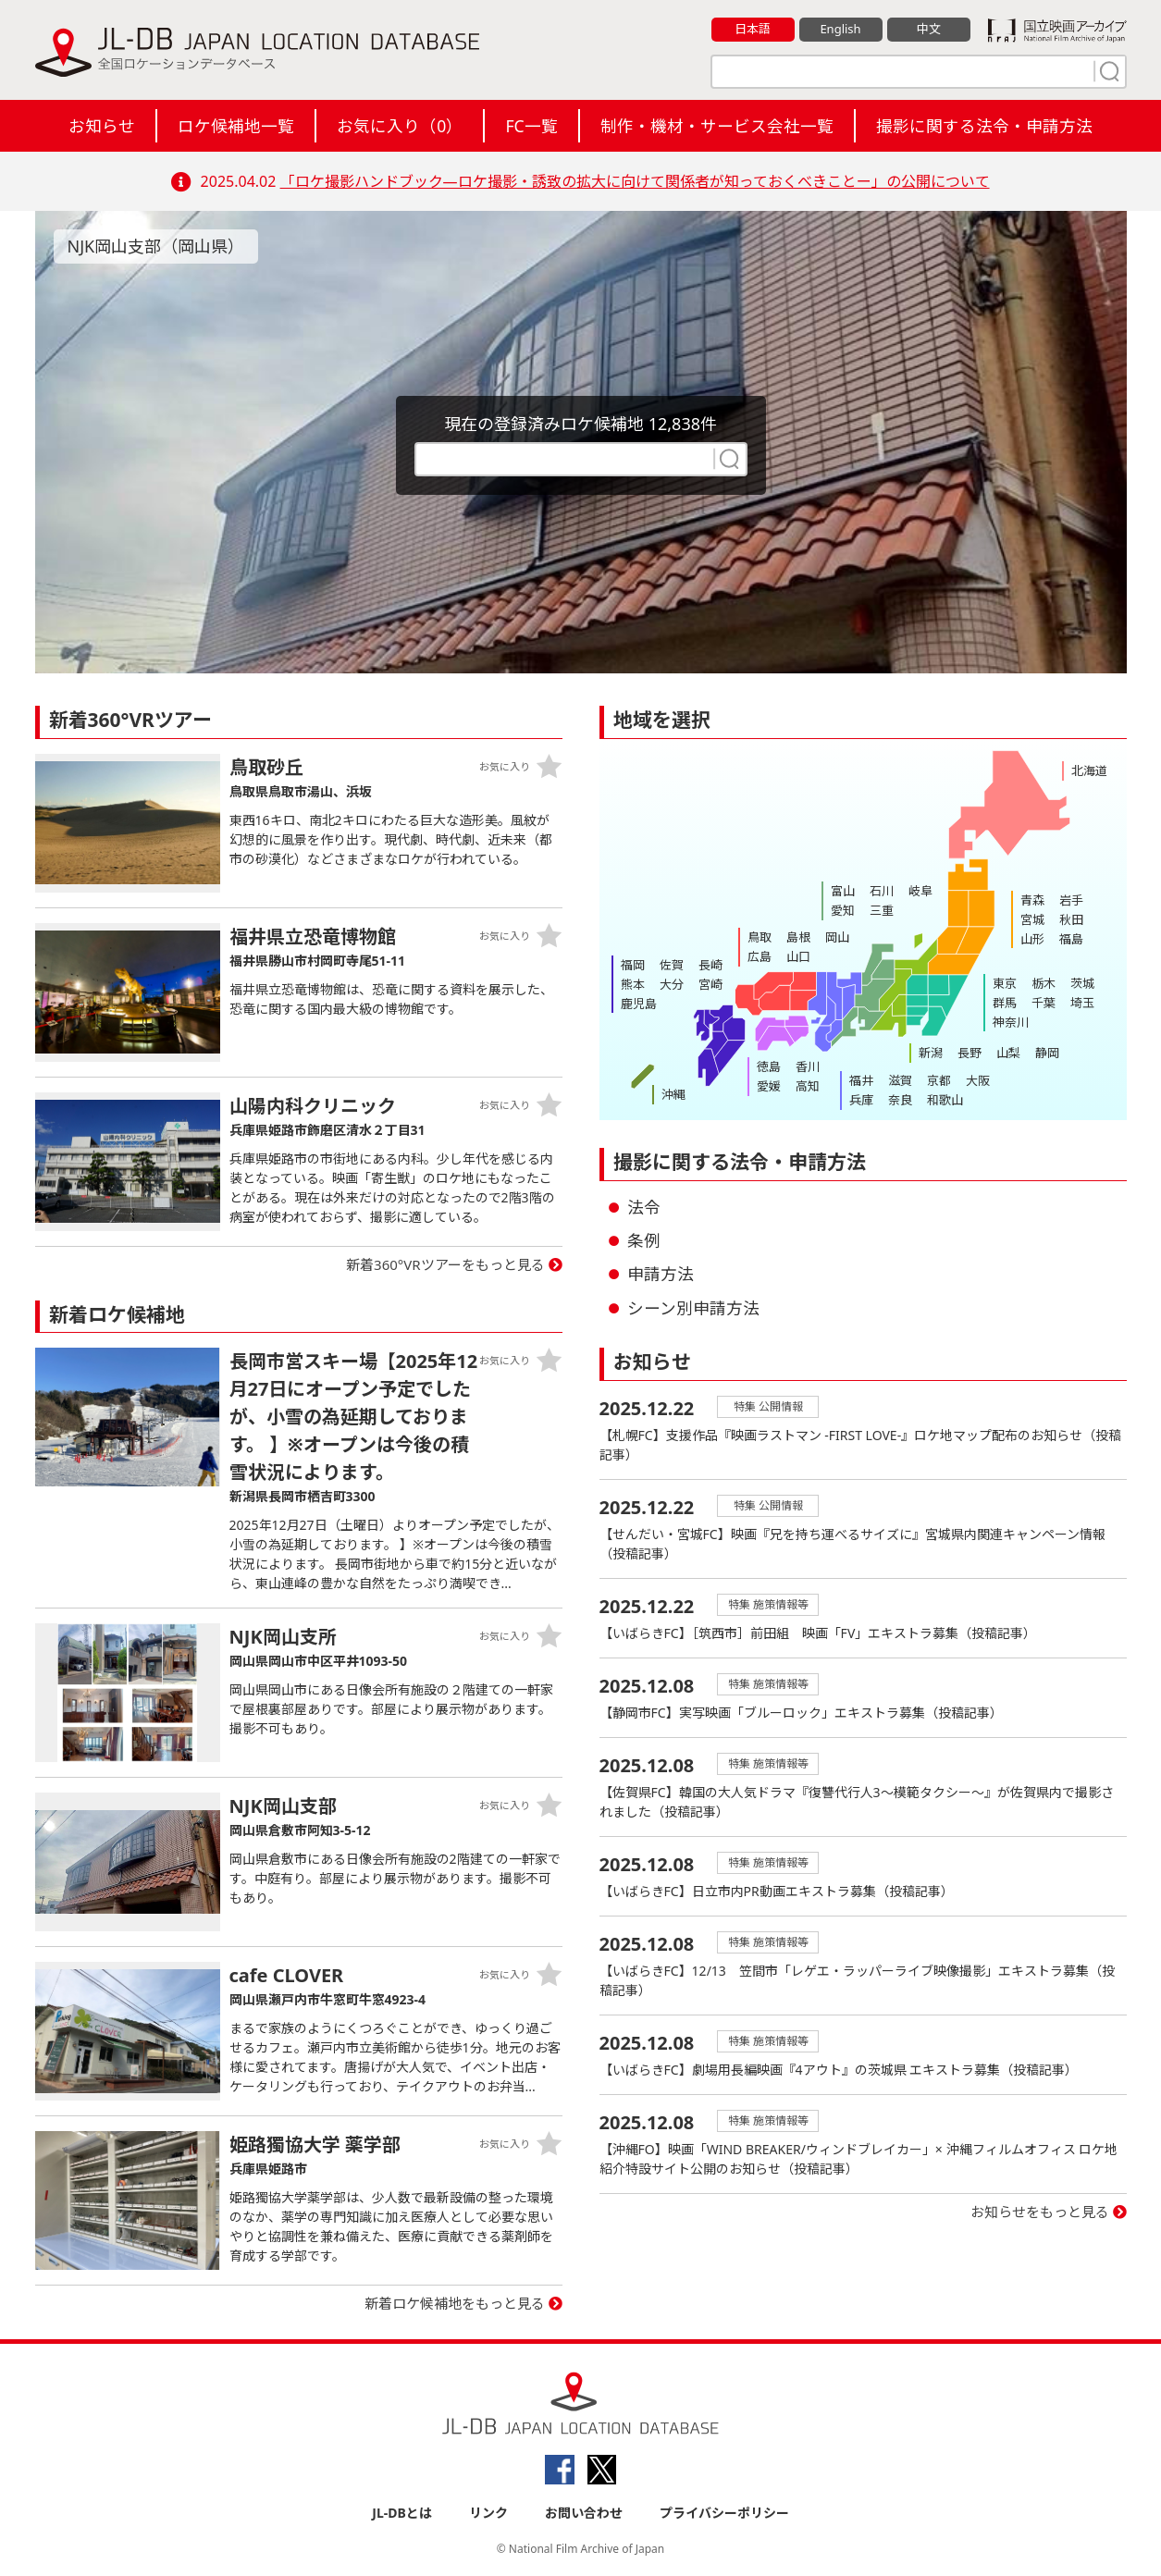 The image size is (1161, 2576). Describe the element at coordinates (753, 28) in the screenshot. I see `日本語` at that location.